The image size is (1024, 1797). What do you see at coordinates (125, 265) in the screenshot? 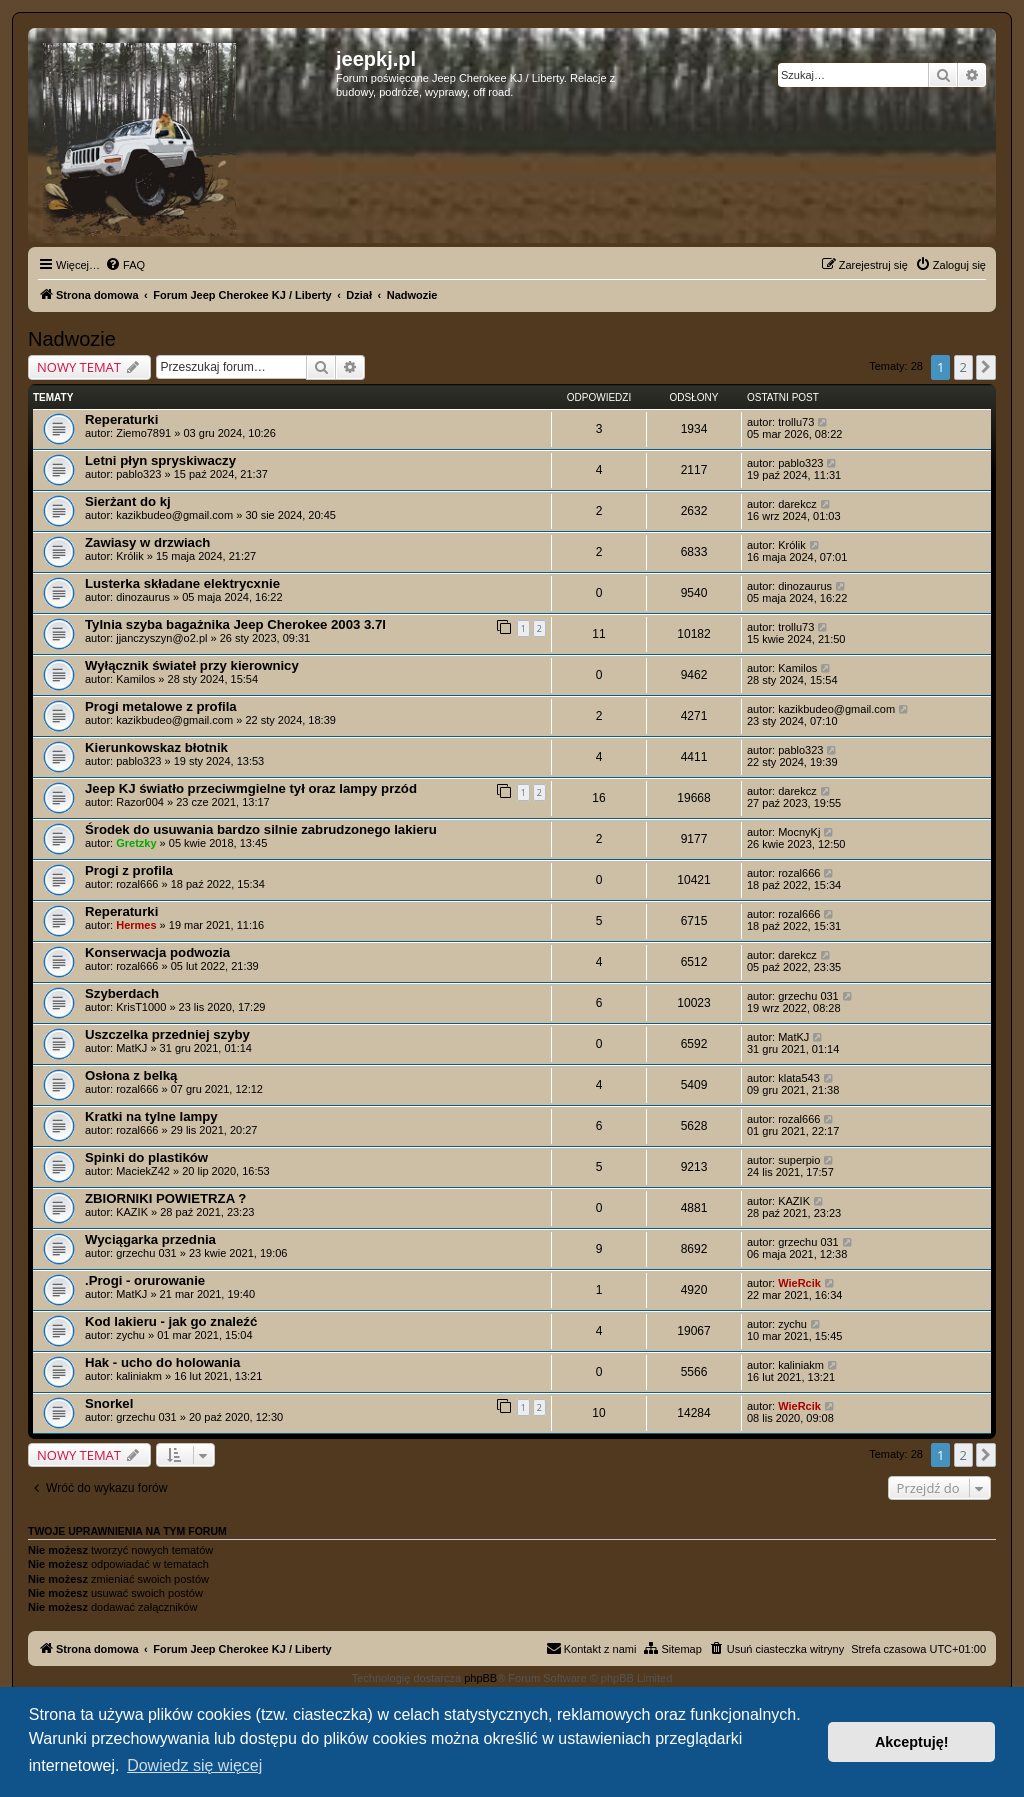
I see `[menuitem]` at bounding box center [125, 265].